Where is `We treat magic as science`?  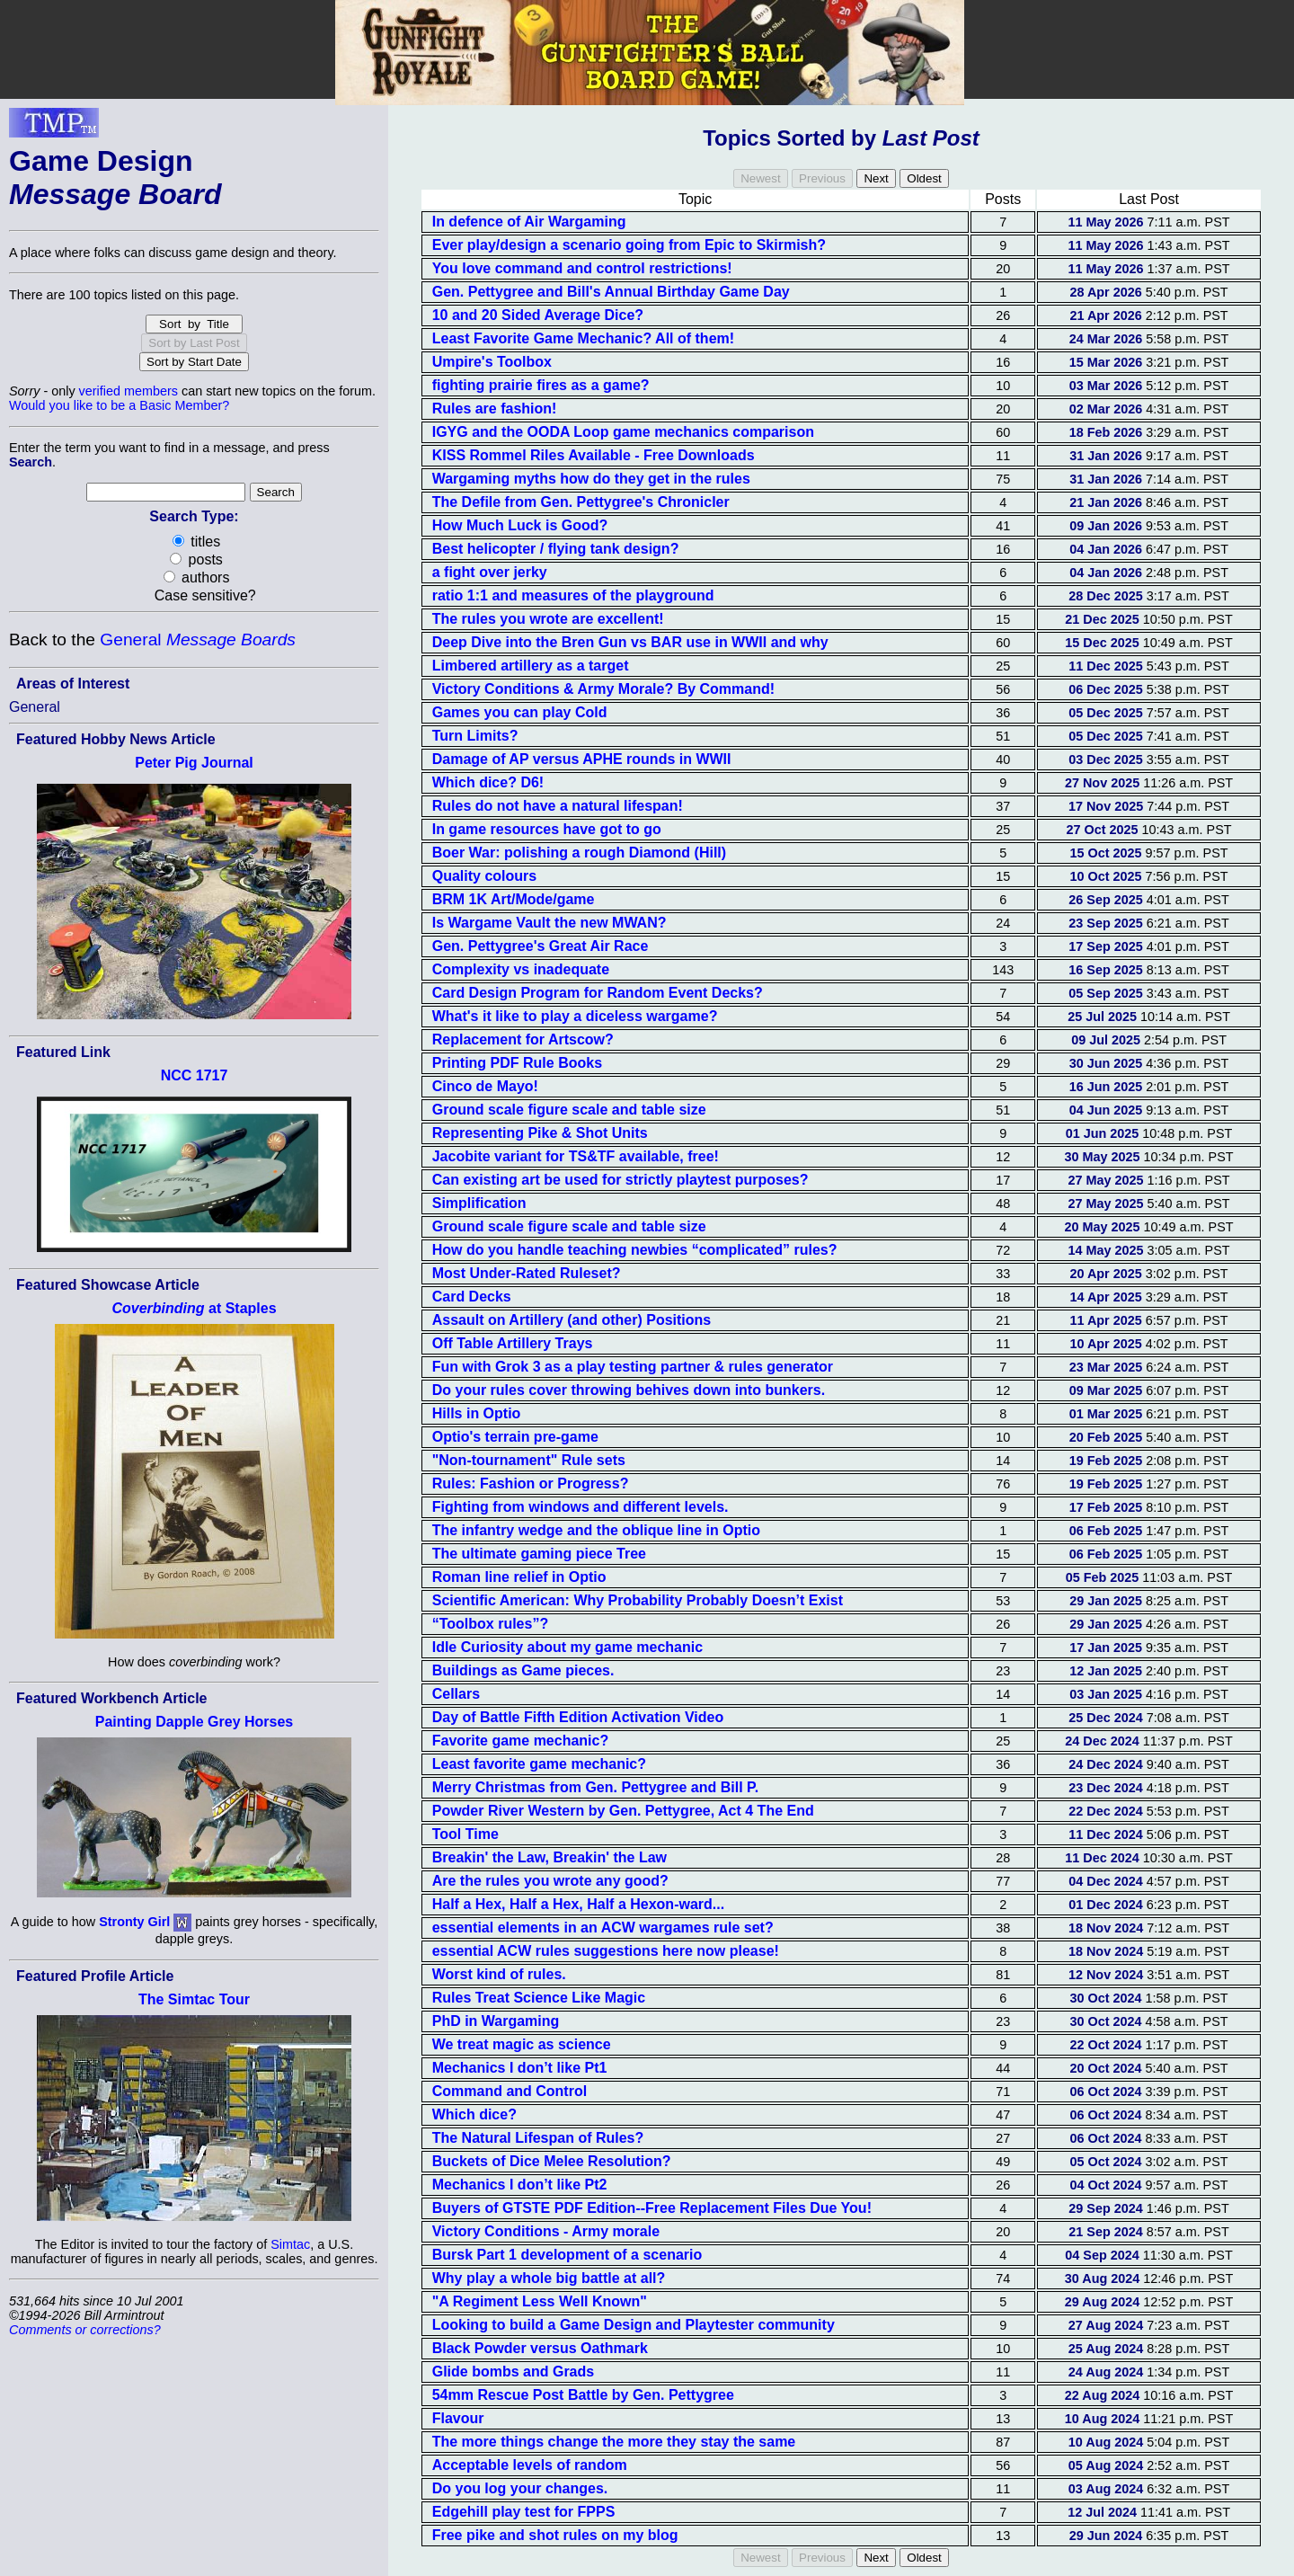 We treat magic as science is located at coordinates (521, 2044).